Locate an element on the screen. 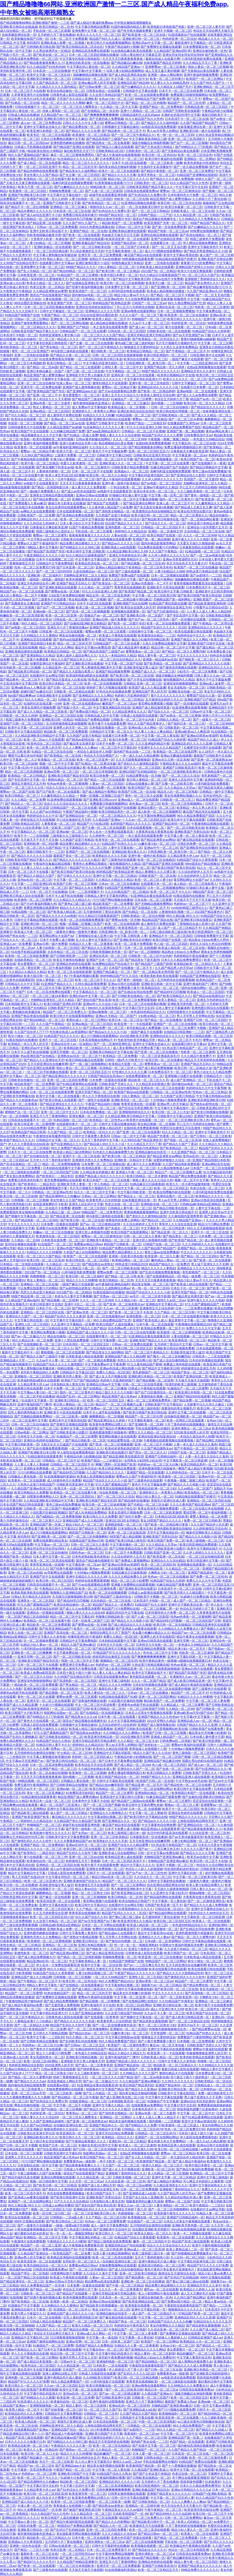  国产一区二区在线播放黄色高清 is located at coordinates (114, 2025).